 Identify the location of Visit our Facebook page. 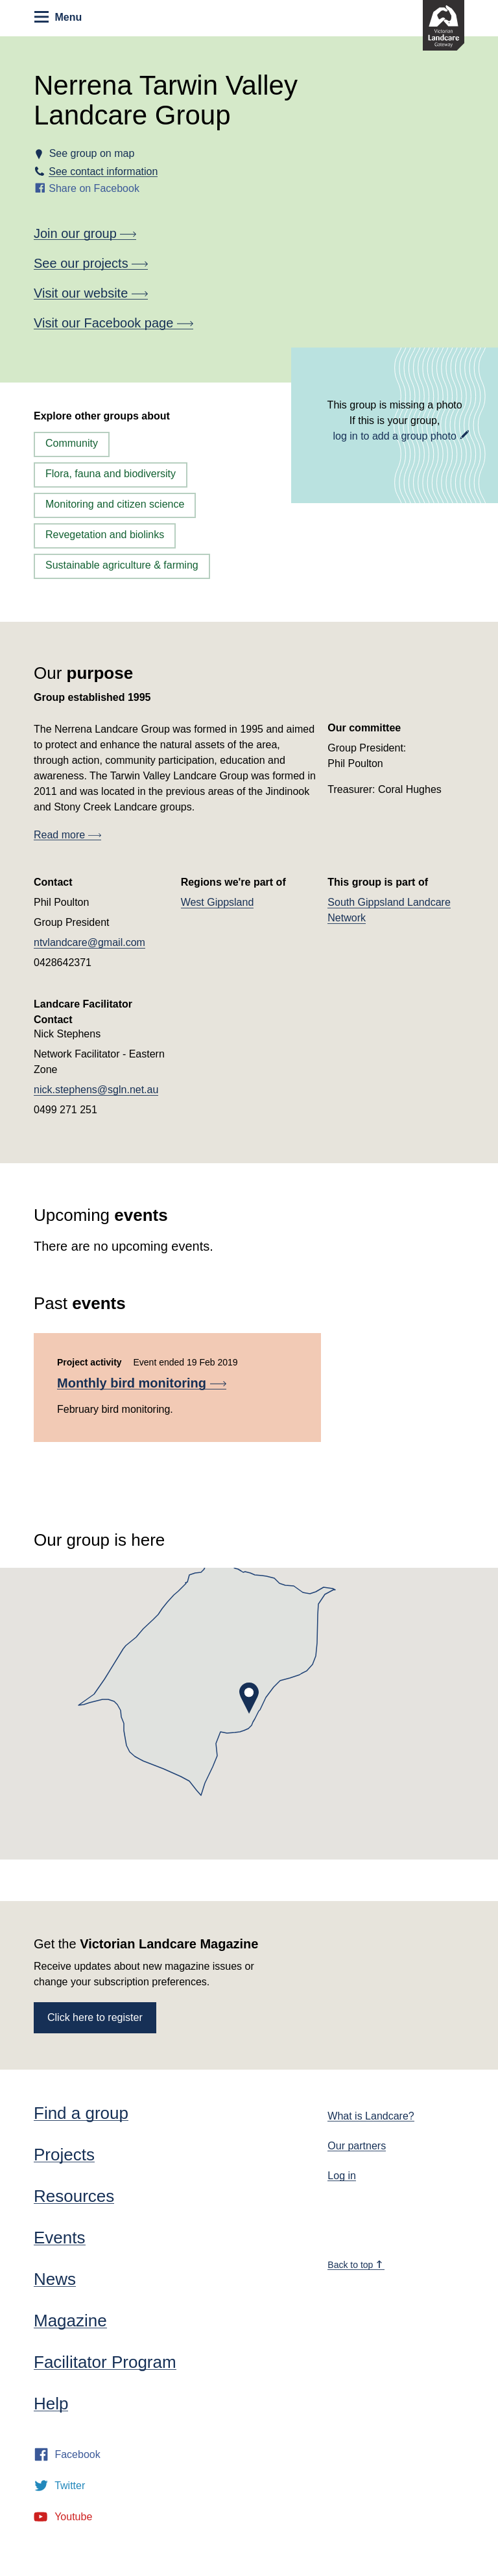
(113, 323).